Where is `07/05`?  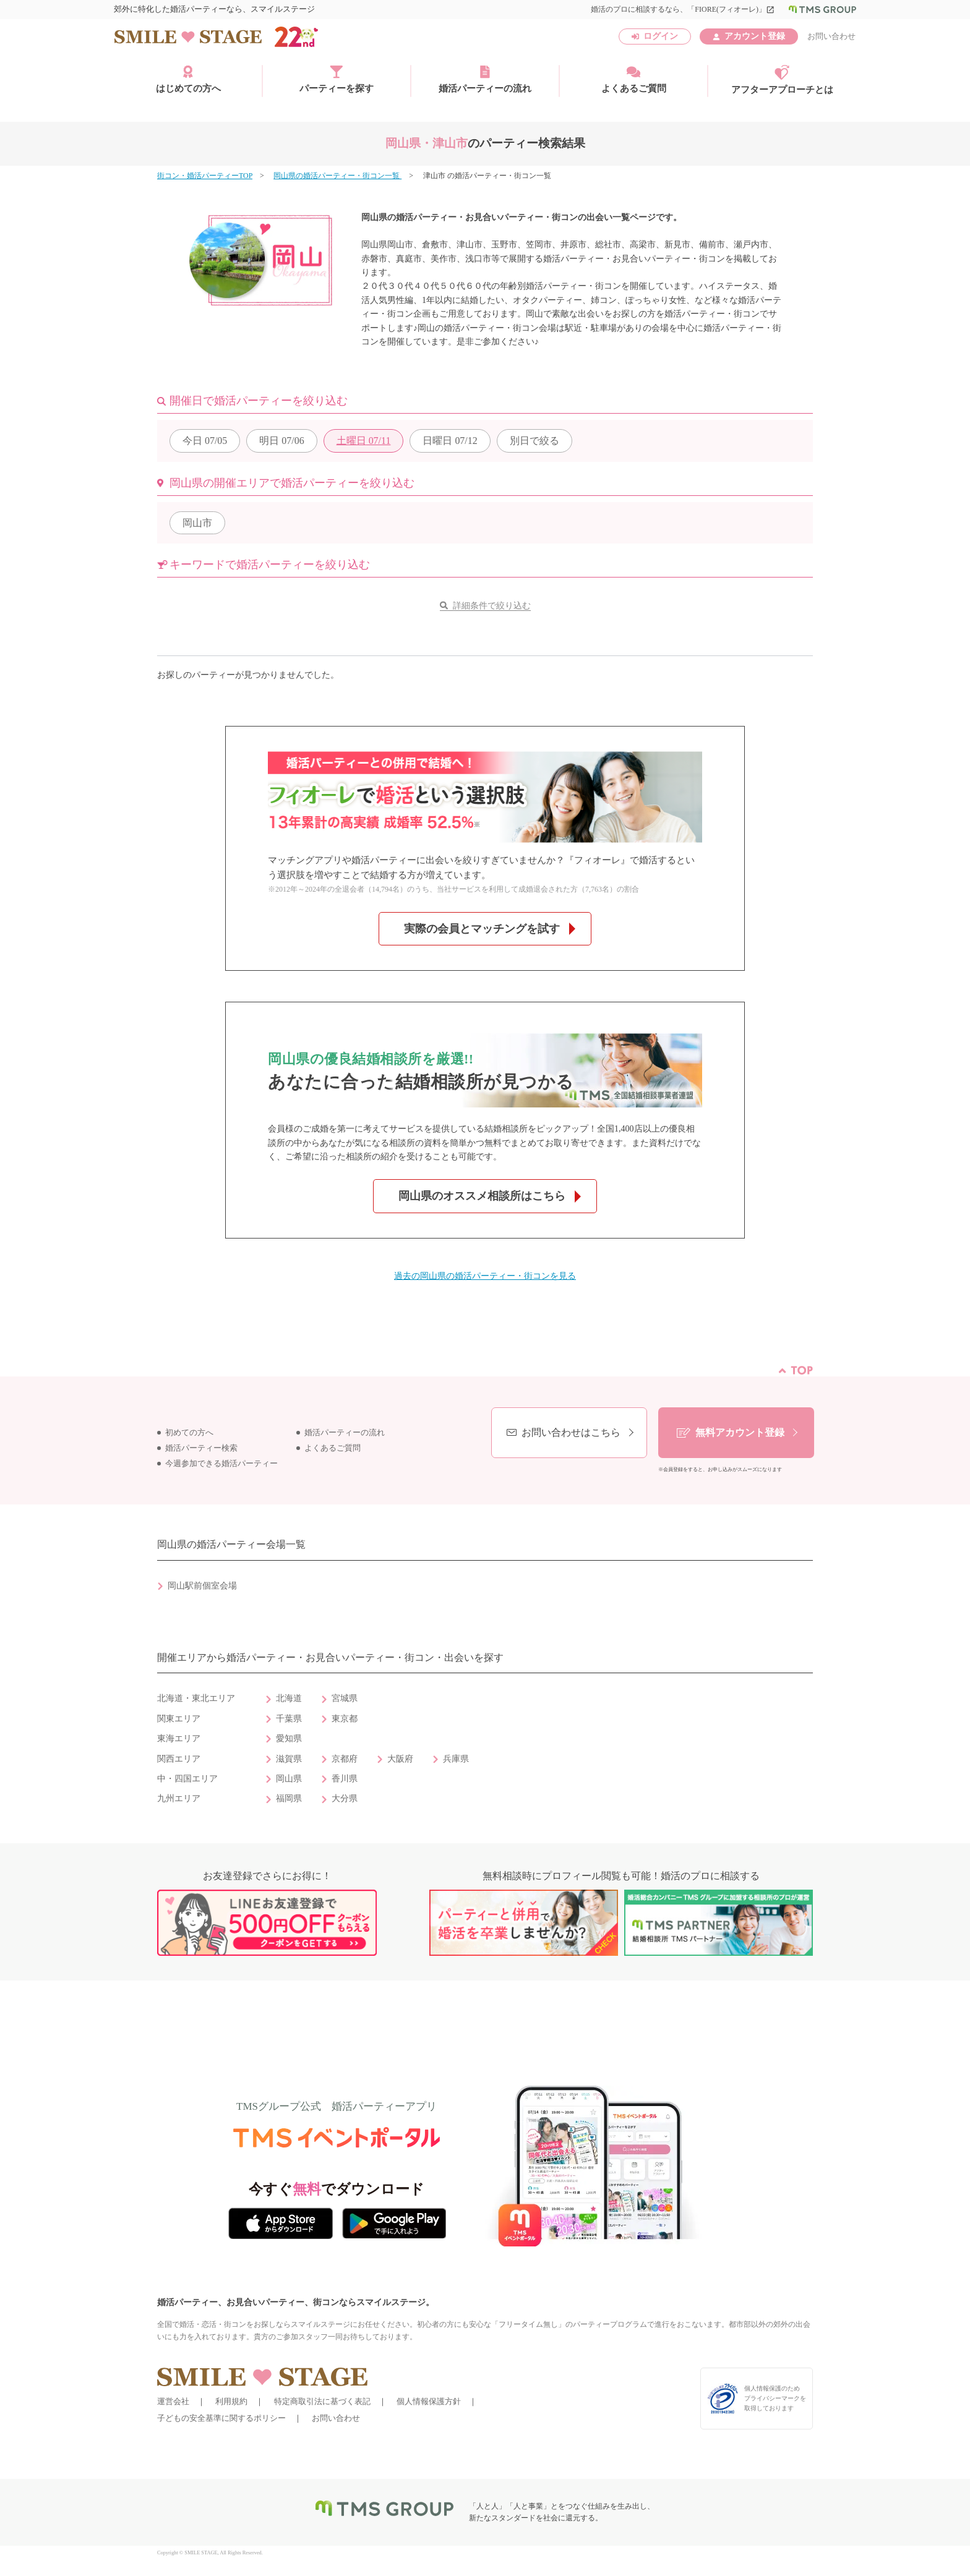 07/05 is located at coordinates (204, 440).